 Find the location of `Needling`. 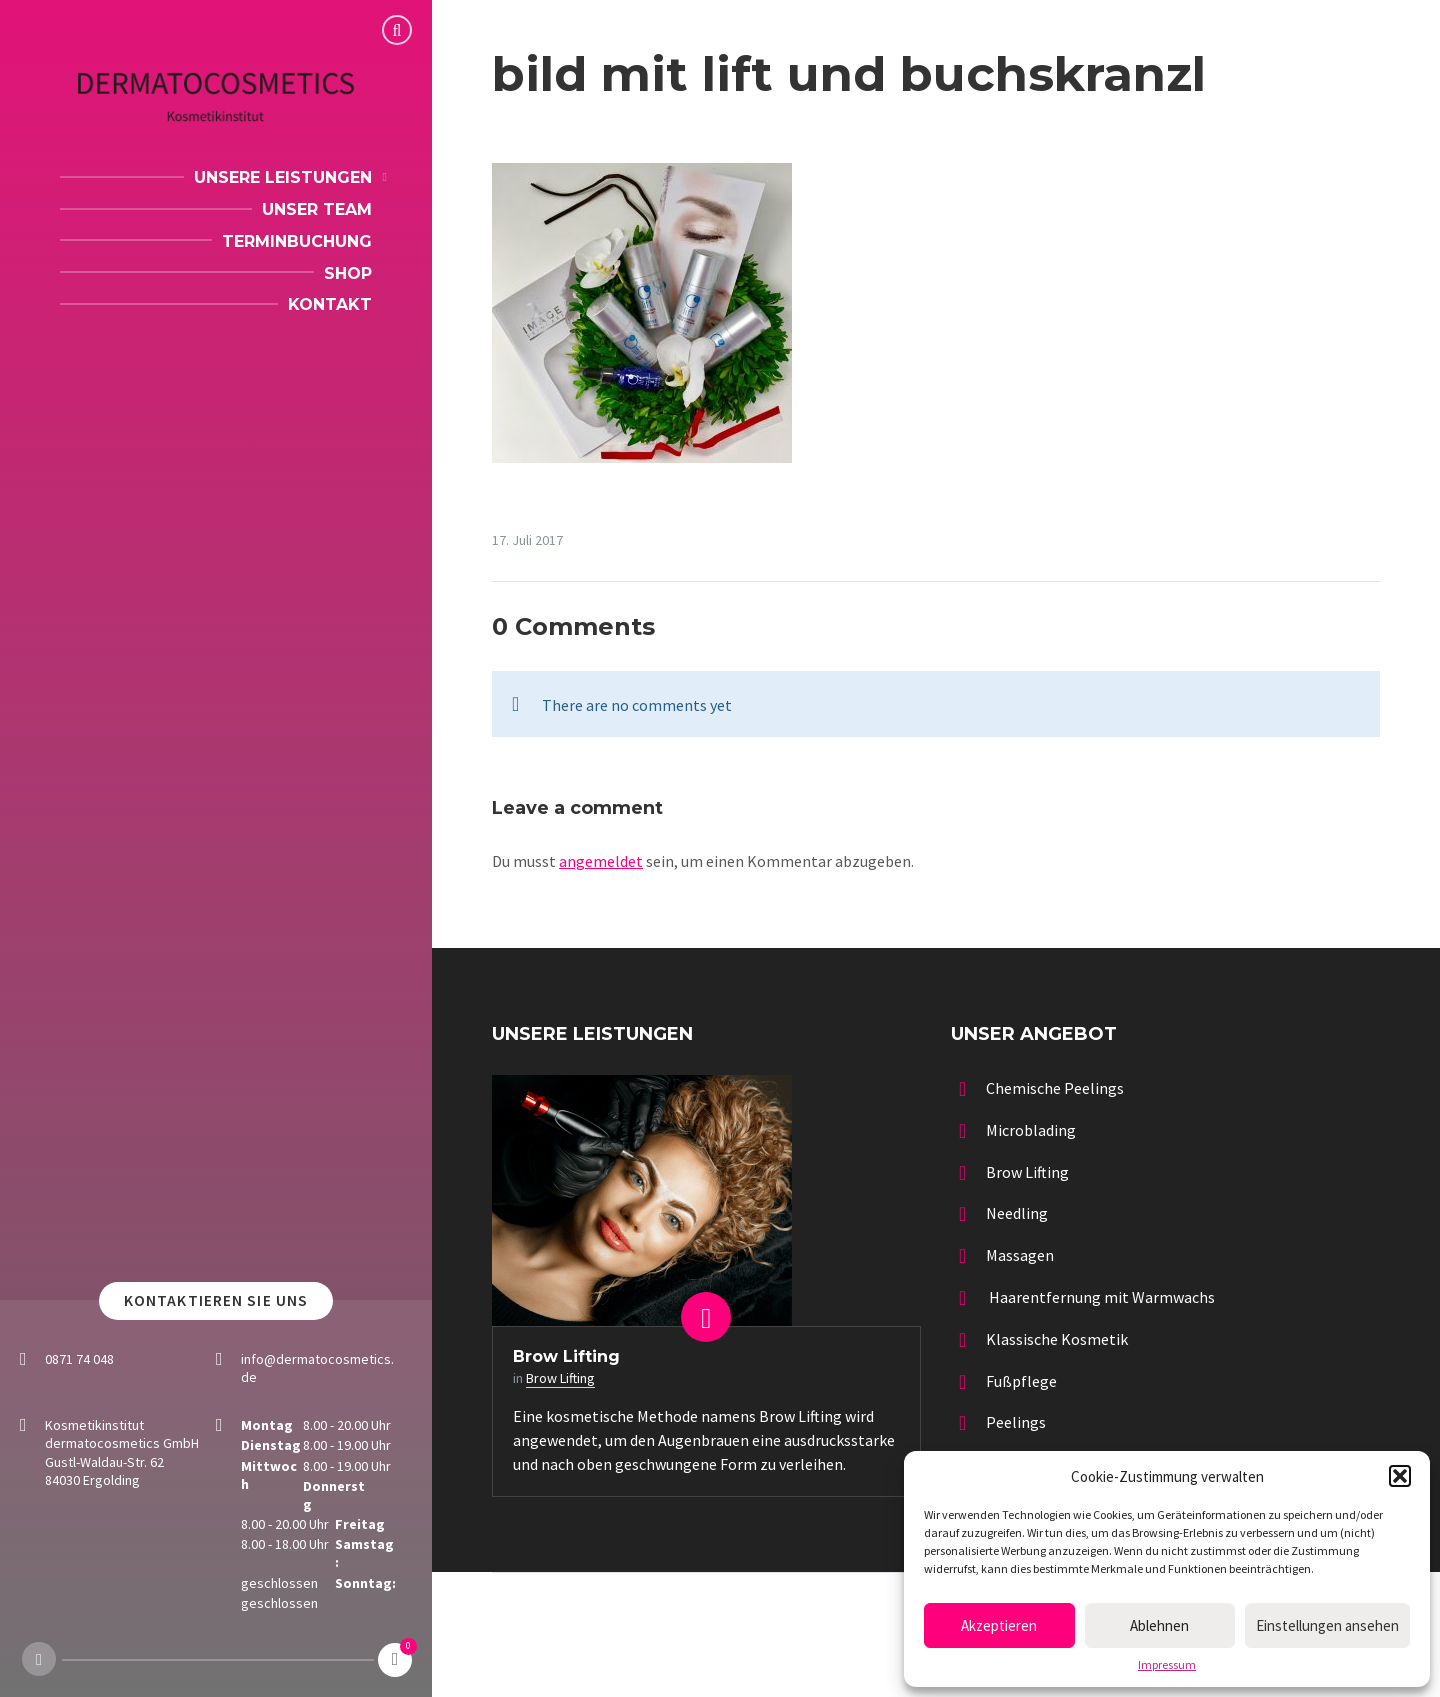

Needling is located at coordinates (1017, 1213).